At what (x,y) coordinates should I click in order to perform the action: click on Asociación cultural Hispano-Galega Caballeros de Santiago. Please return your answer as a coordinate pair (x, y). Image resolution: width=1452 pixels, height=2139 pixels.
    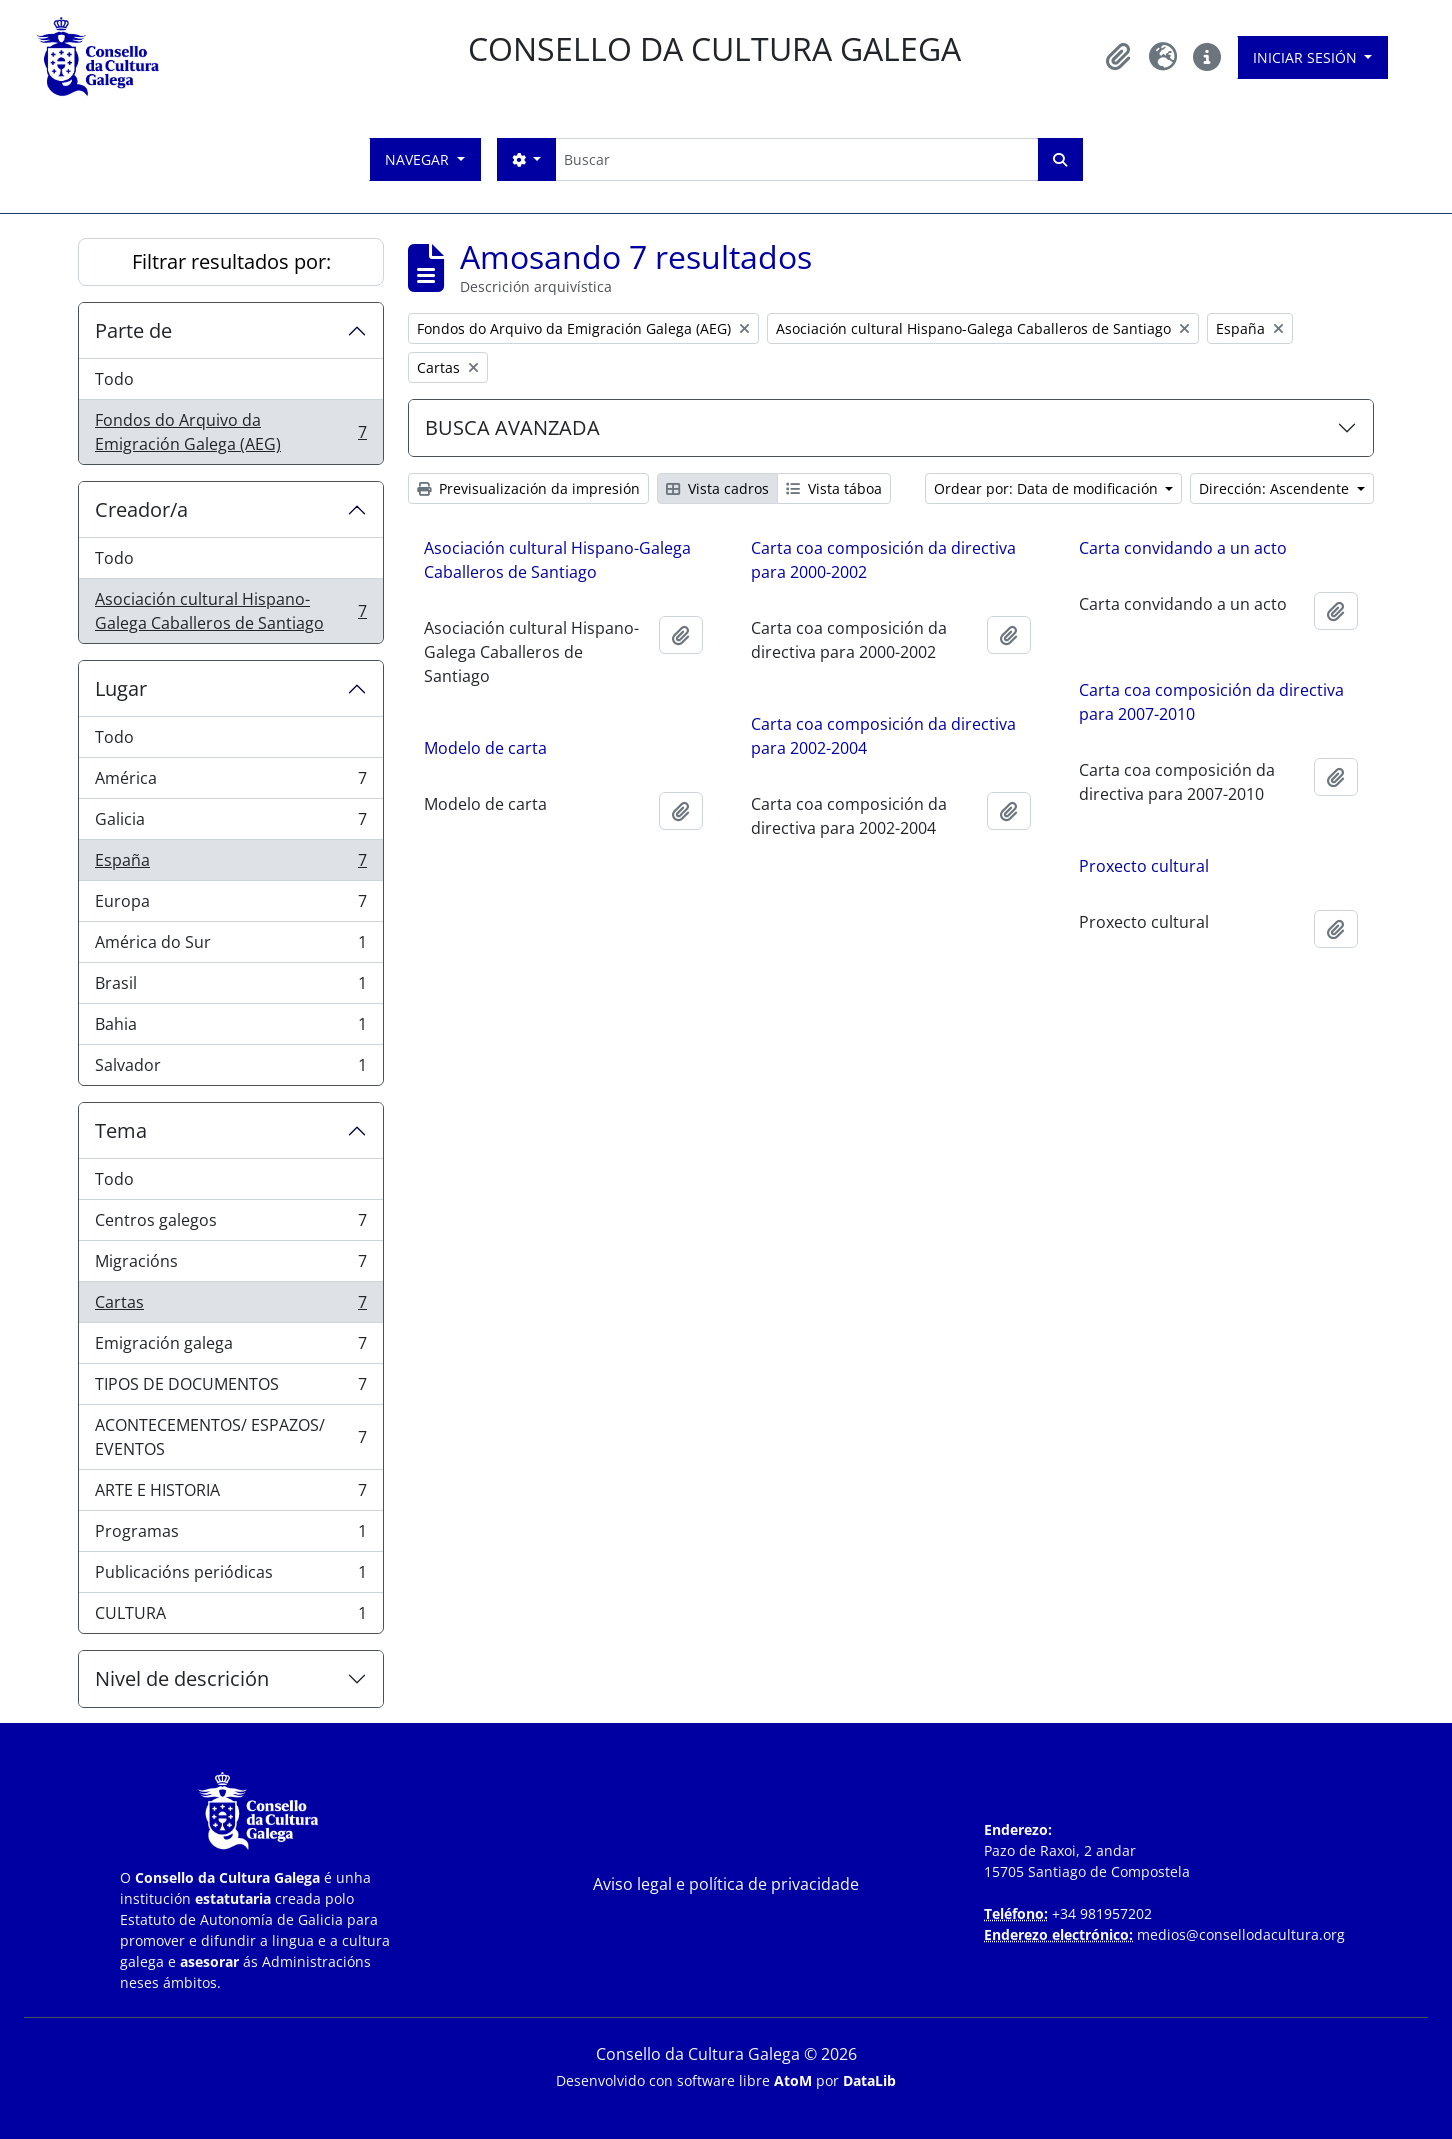
    Looking at the image, I should click on (230, 611).